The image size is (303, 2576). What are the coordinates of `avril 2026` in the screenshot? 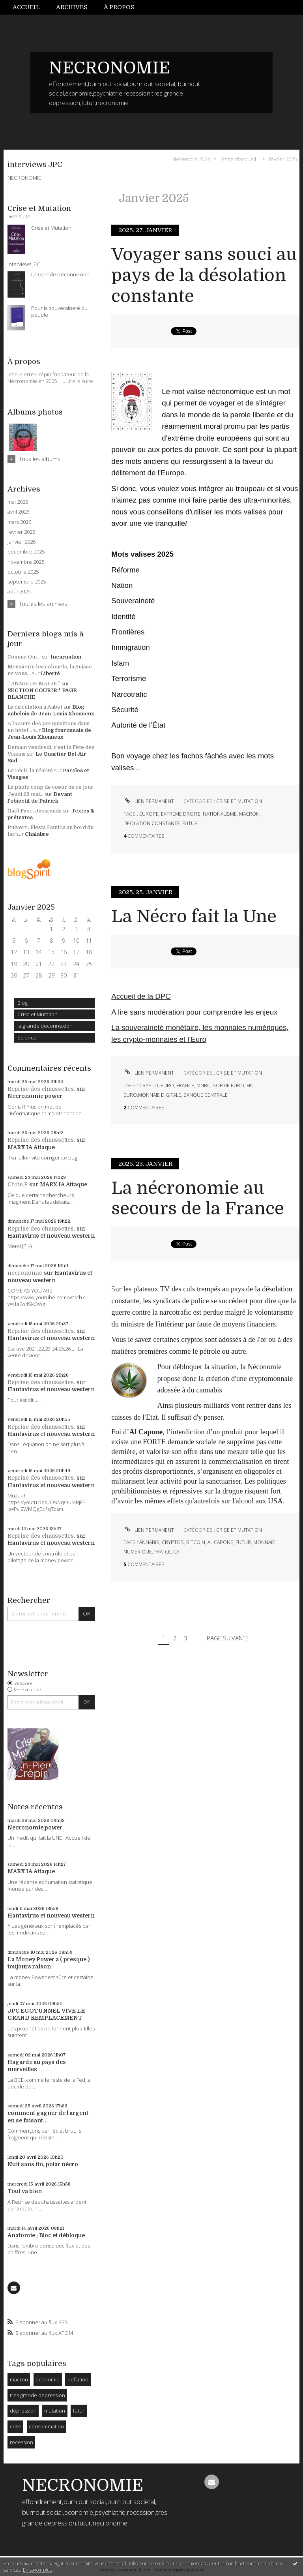 It's located at (18, 511).